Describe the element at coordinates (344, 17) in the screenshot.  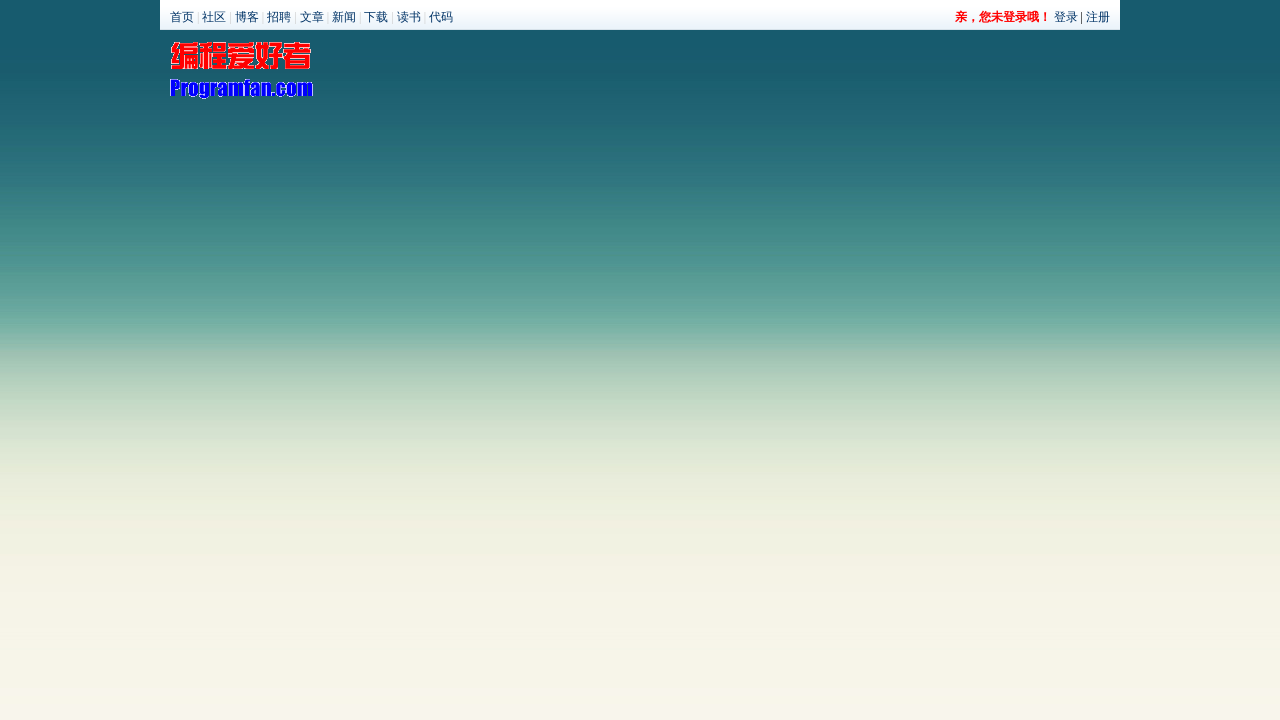
I see `新闻` at that location.